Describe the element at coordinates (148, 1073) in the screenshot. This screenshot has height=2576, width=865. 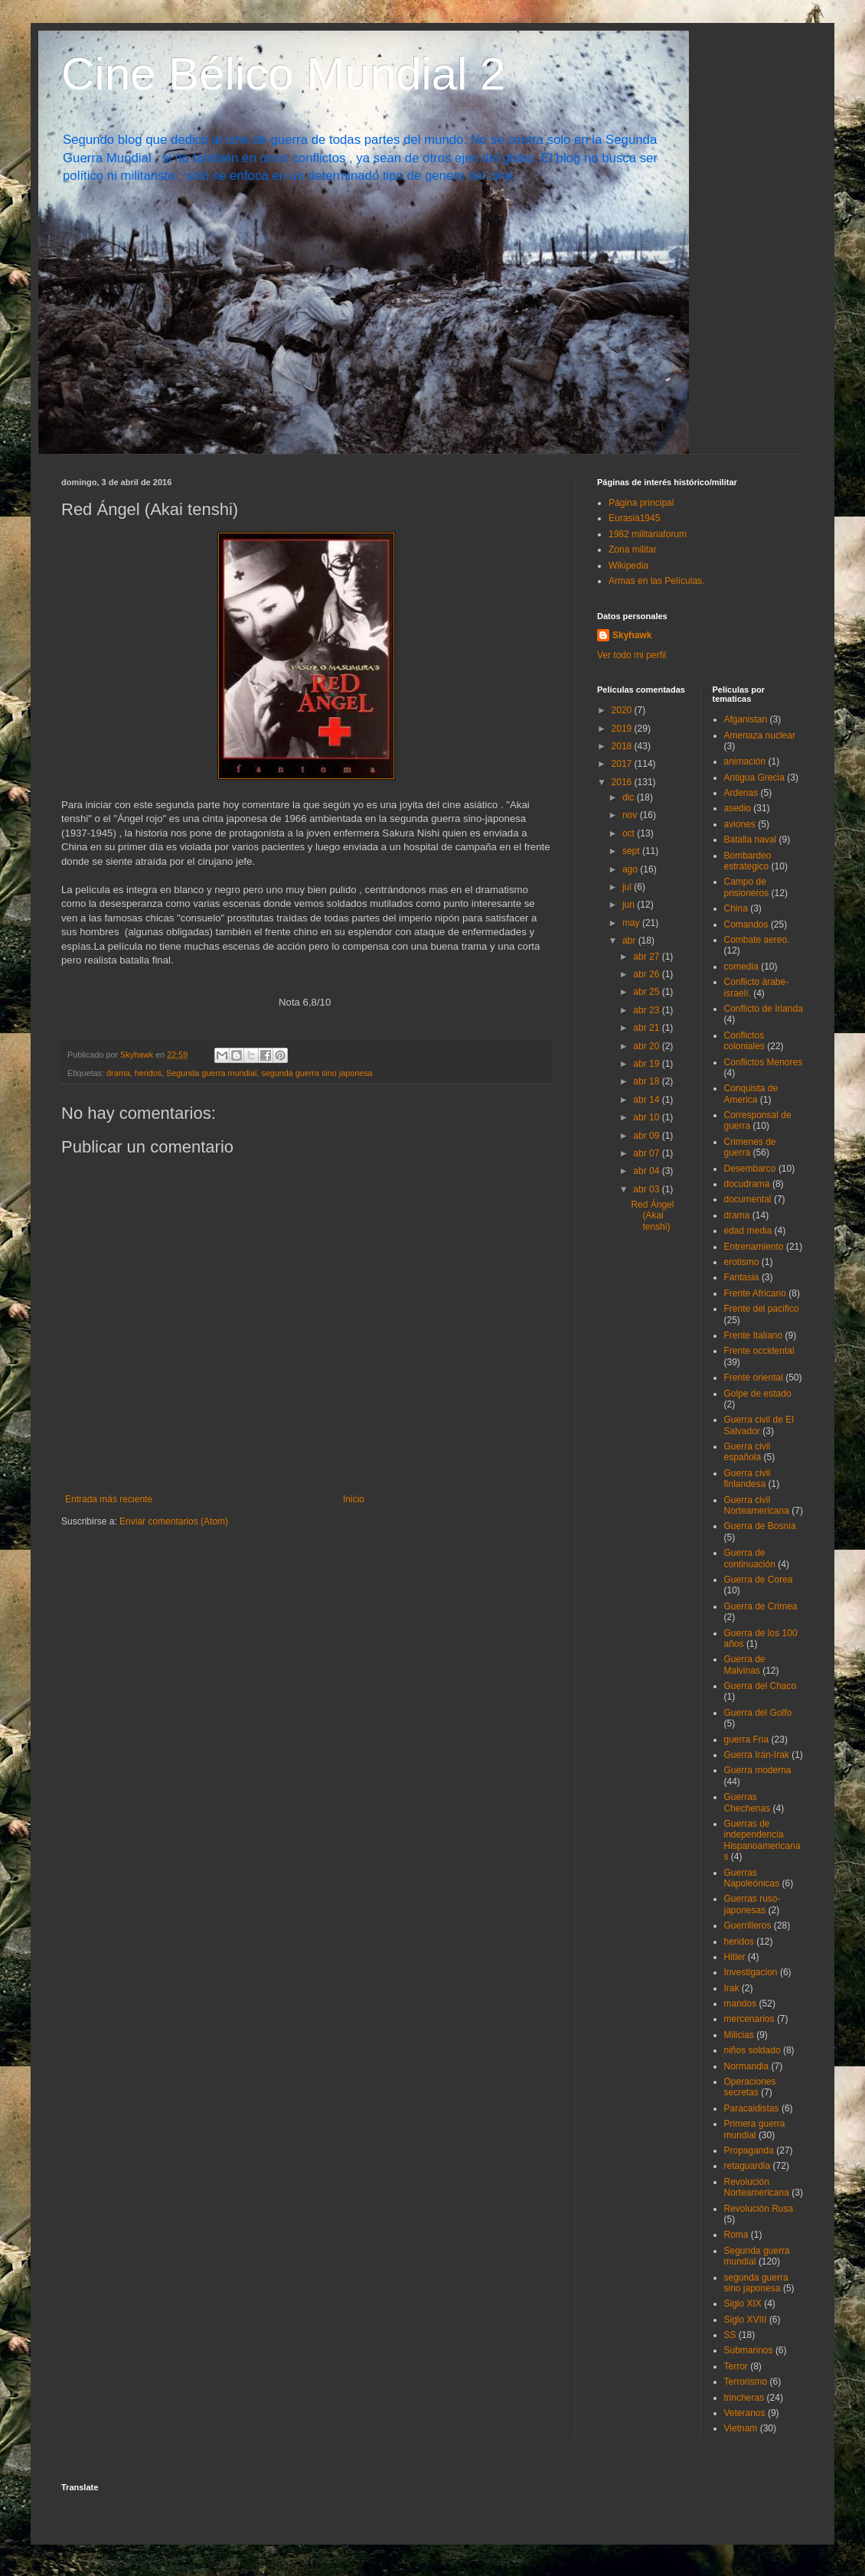
I see `heridos` at that location.